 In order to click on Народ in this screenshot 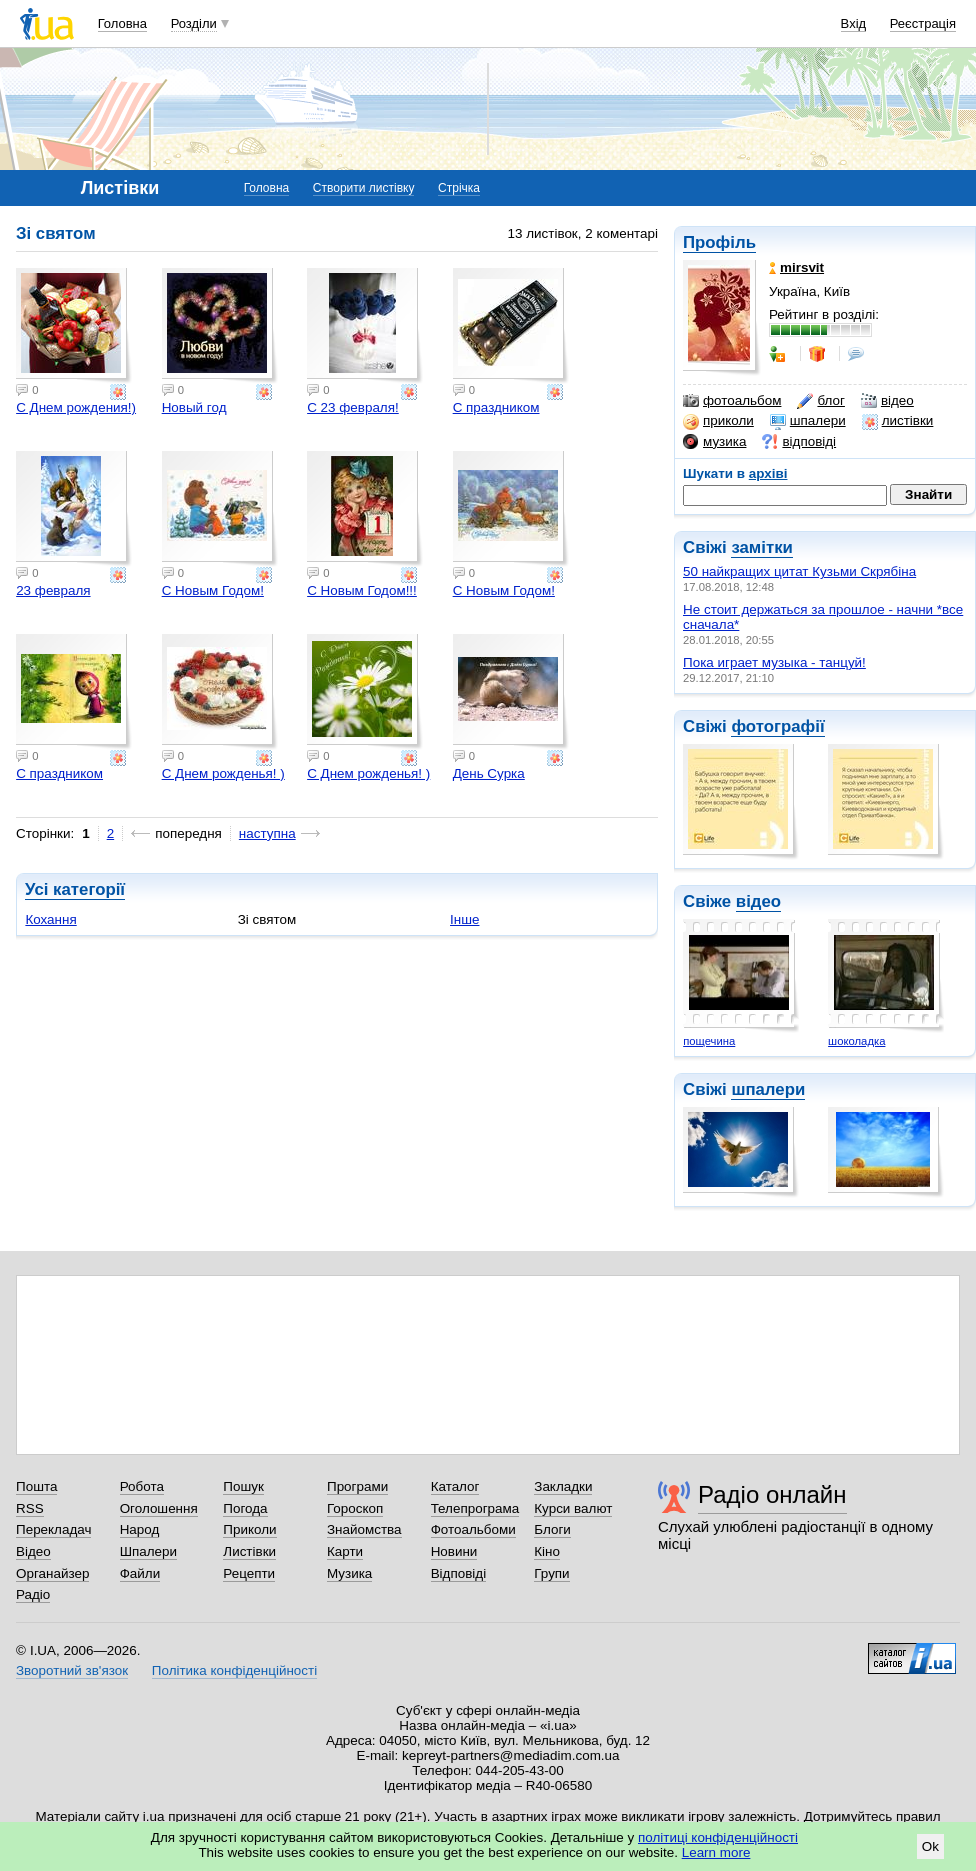, I will do `click(140, 1529)`.